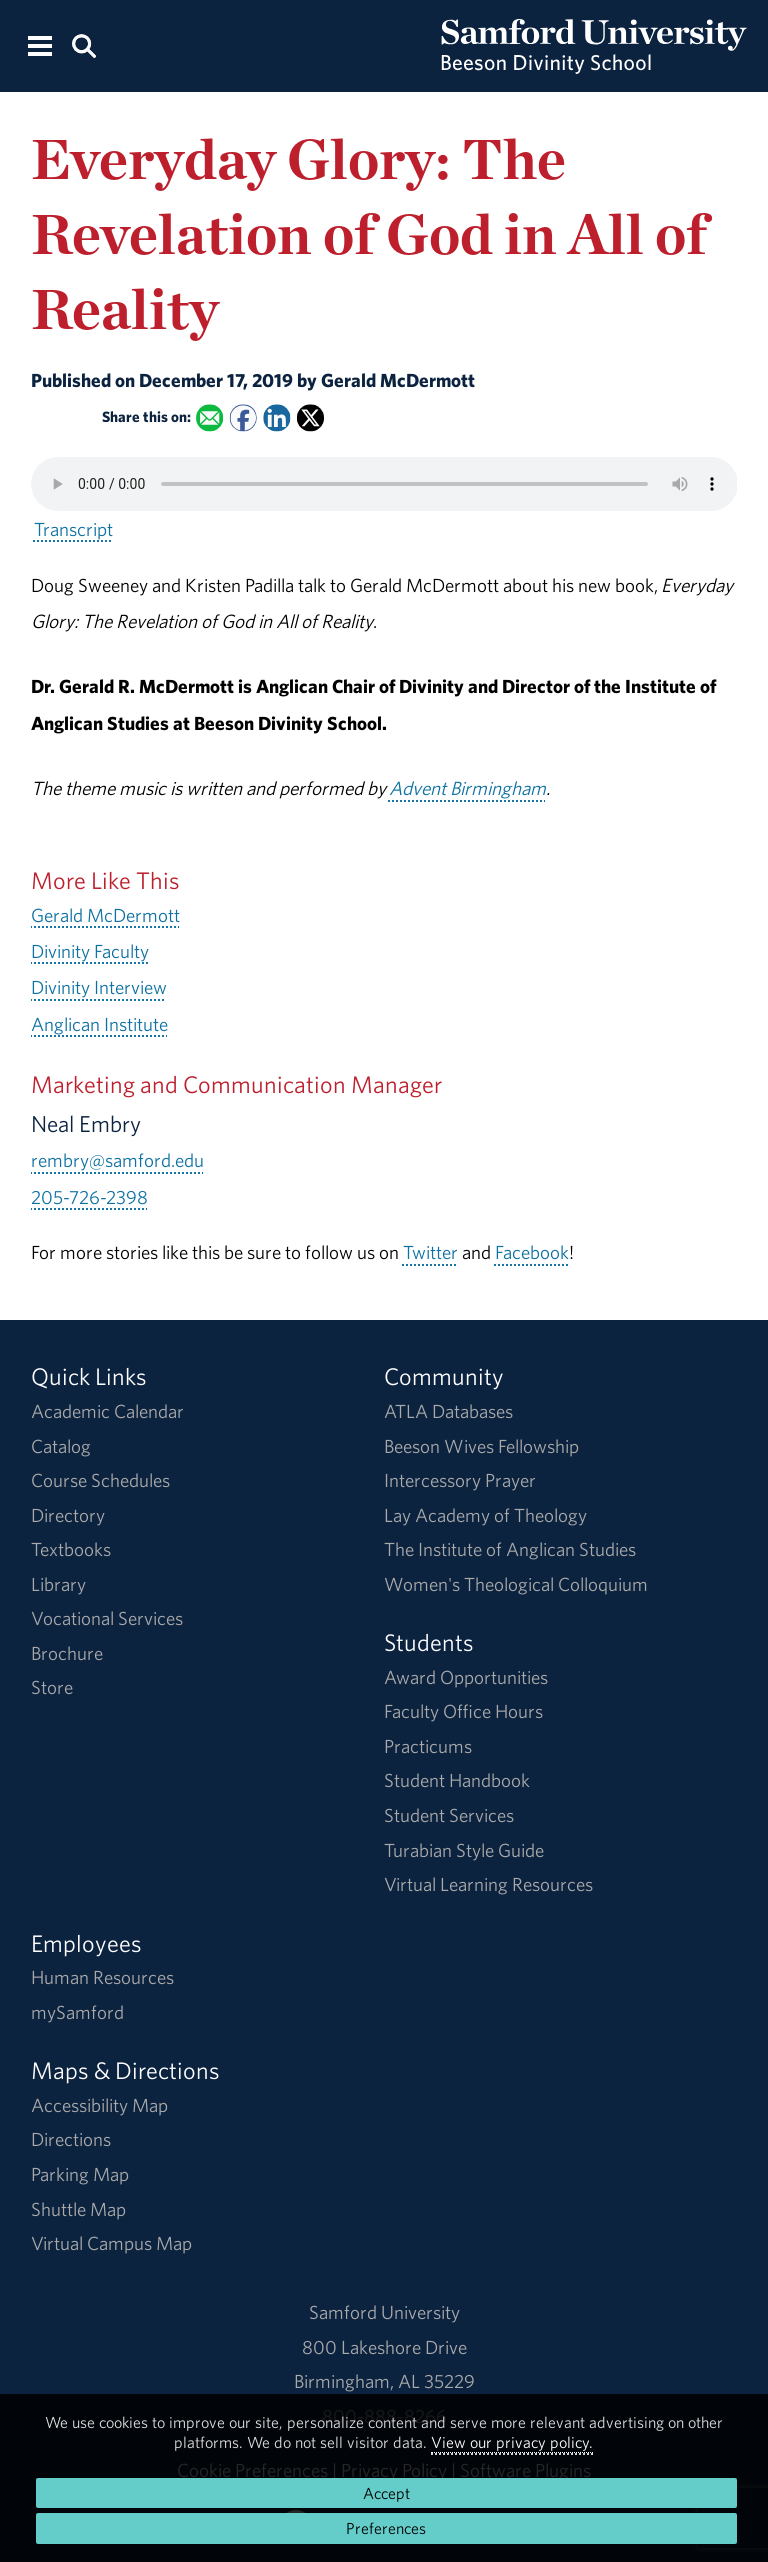 Image resolution: width=768 pixels, height=2562 pixels. I want to click on View our privacy policy., so click(512, 2442).